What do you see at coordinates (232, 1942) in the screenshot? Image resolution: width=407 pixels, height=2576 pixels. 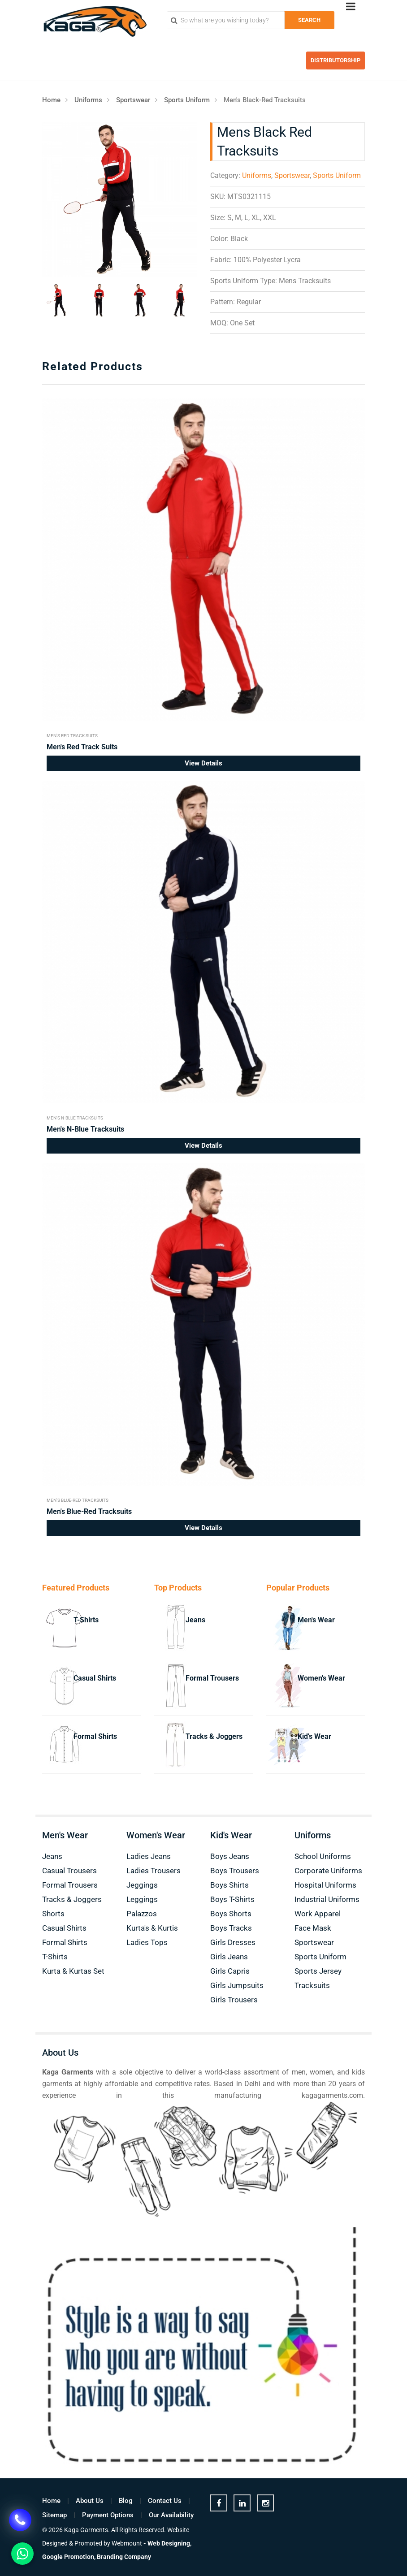 I see `Girls Dresses` at bounding box center [232, 1942].